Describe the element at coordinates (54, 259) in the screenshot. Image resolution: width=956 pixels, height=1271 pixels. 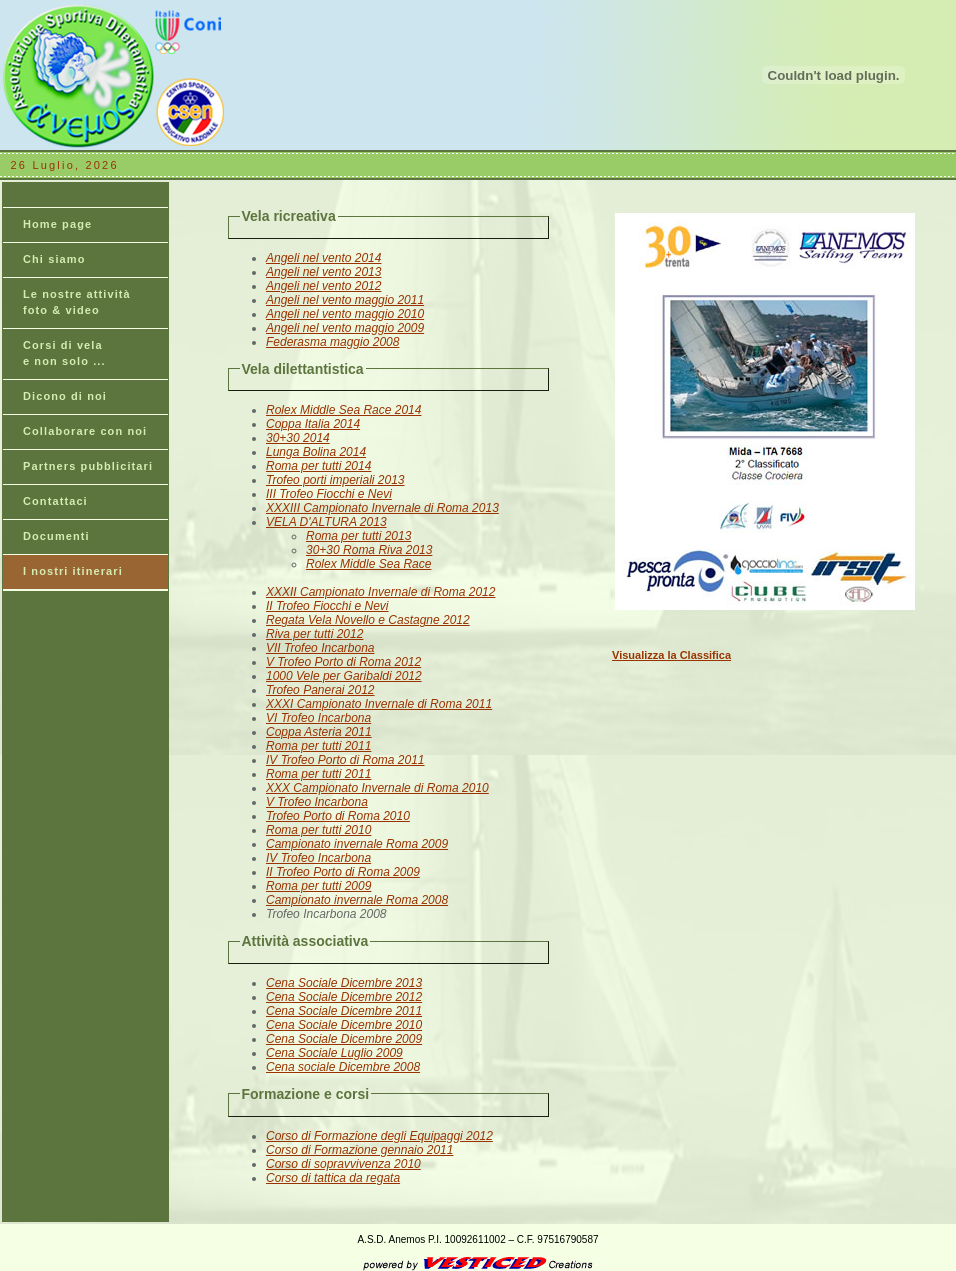
I see `Chi siamo` at that location.